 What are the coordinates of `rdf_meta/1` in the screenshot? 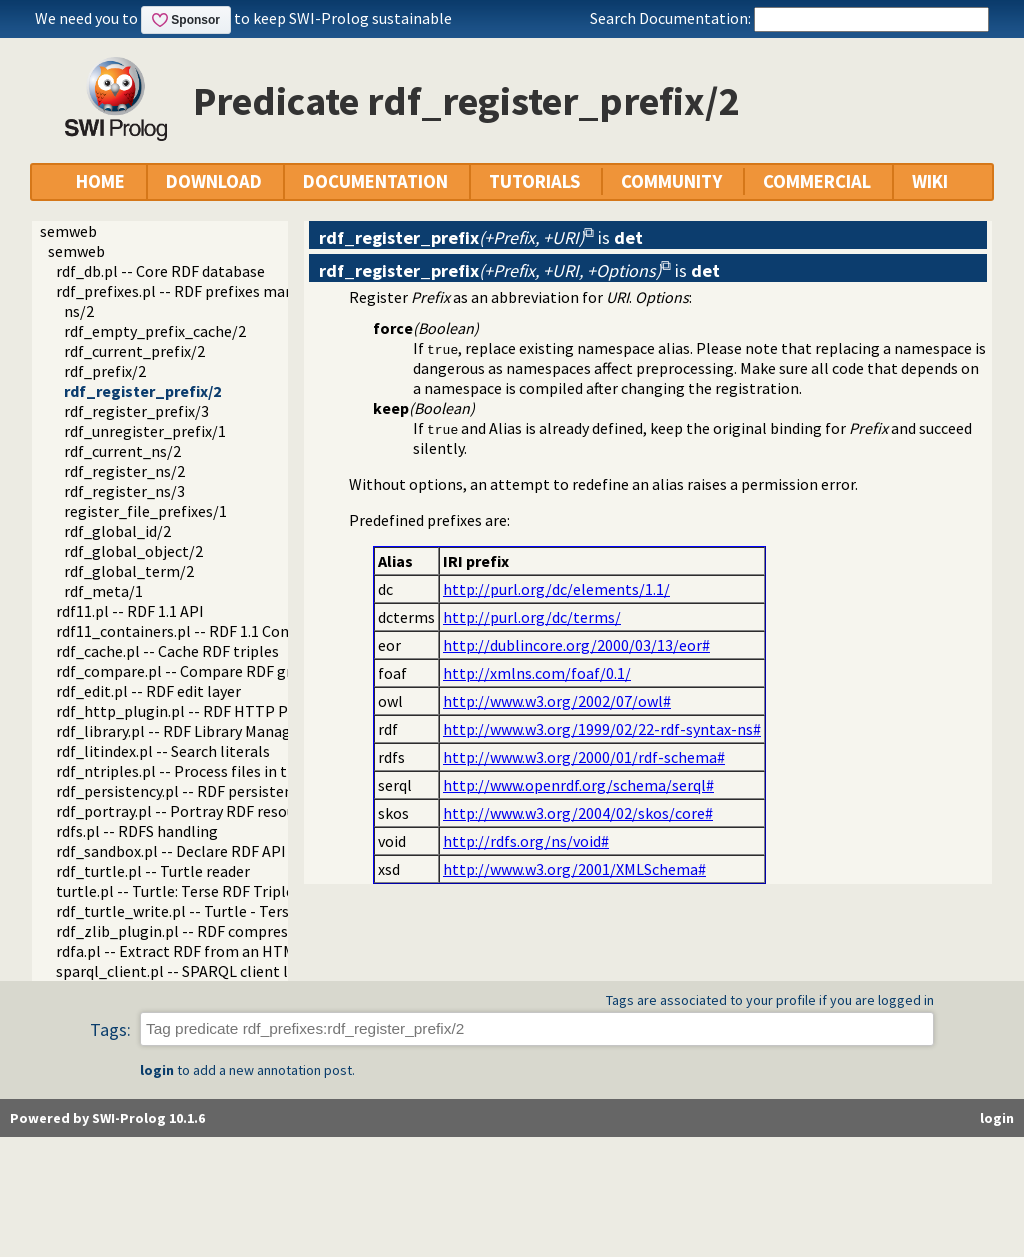 It's located at (103, 591).